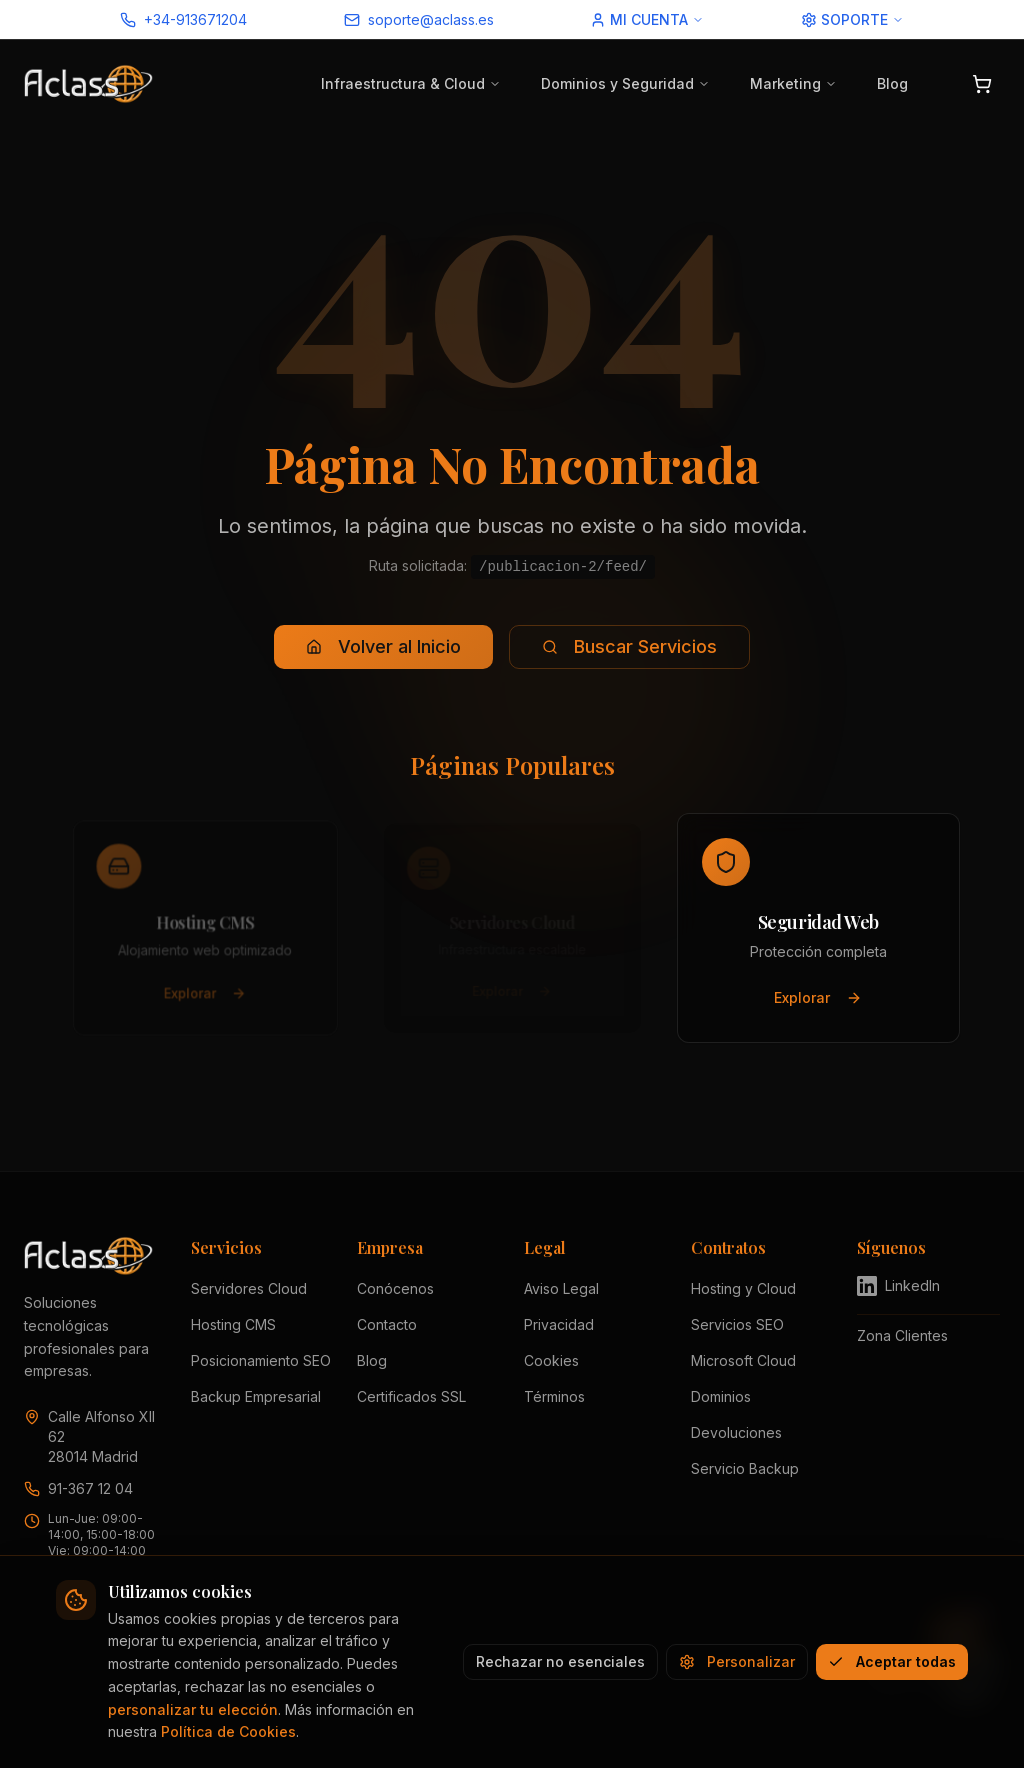  I want to click on Backup Empresarial, so click(256, 1396).